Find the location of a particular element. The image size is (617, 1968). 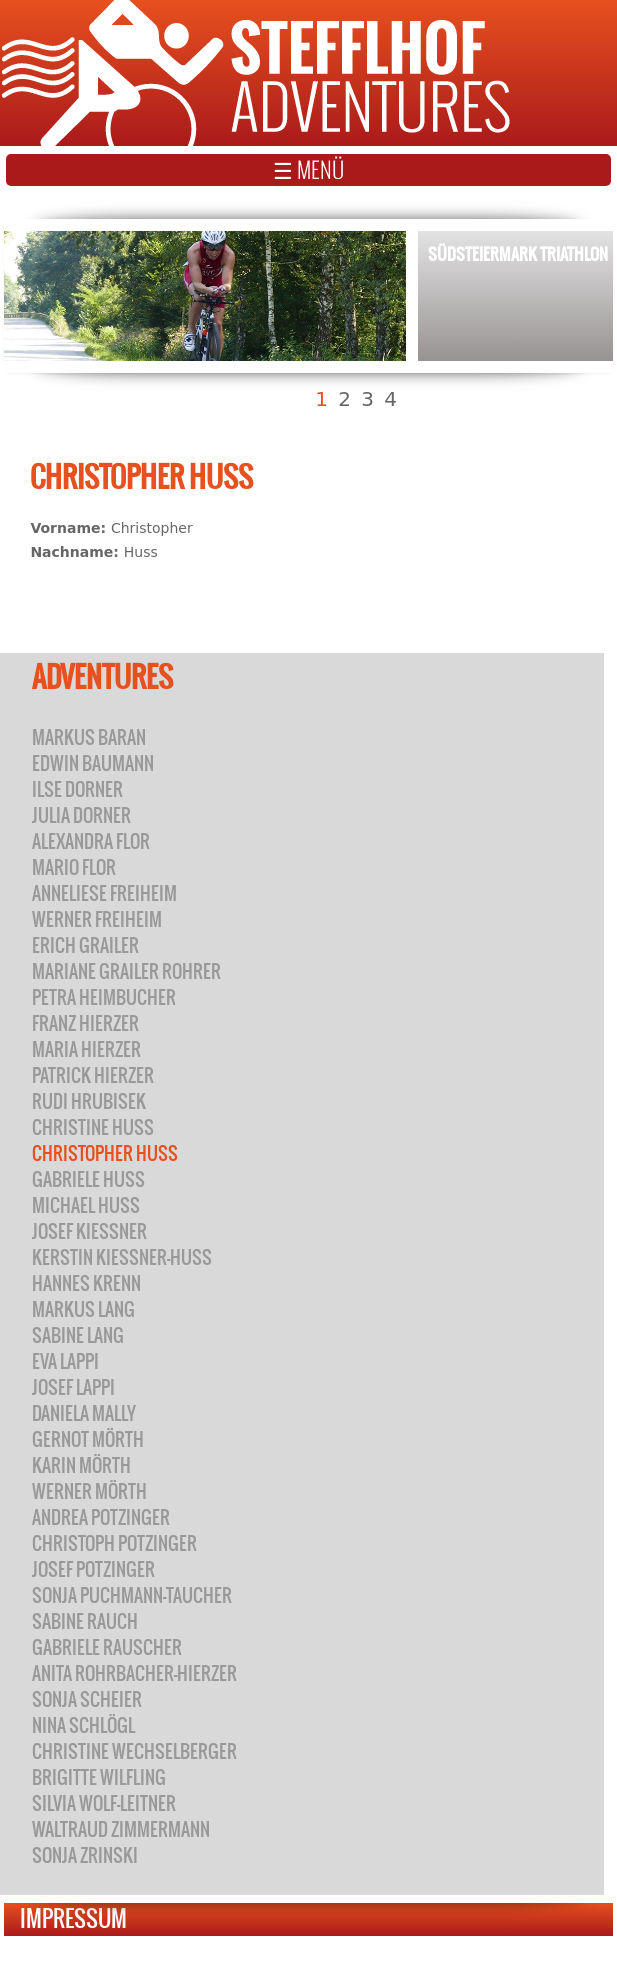

Markus Lang is located at coordinates (83, 1309).